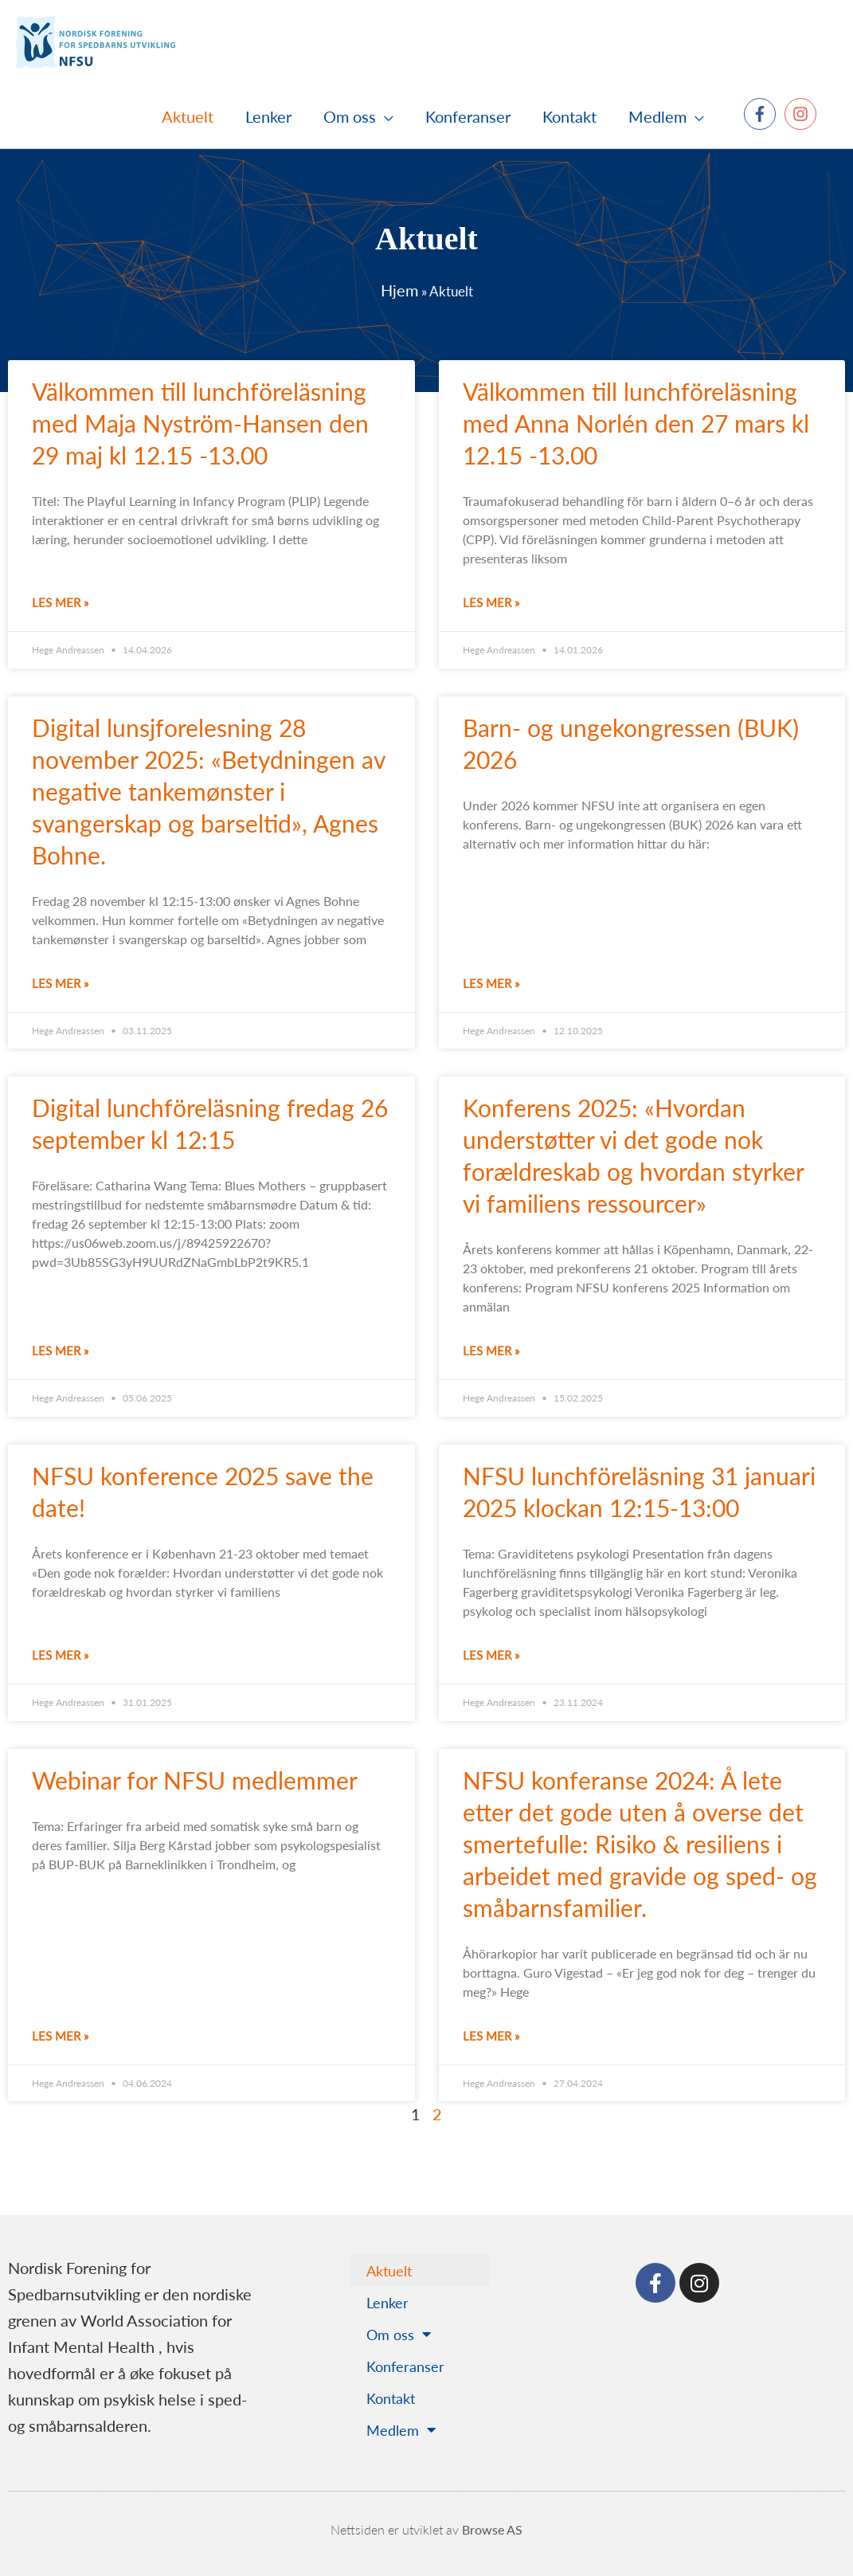 Image resolution: width=853 pixels, height=2576 pixels. I want to click on Medlem, so click(401, 2430).